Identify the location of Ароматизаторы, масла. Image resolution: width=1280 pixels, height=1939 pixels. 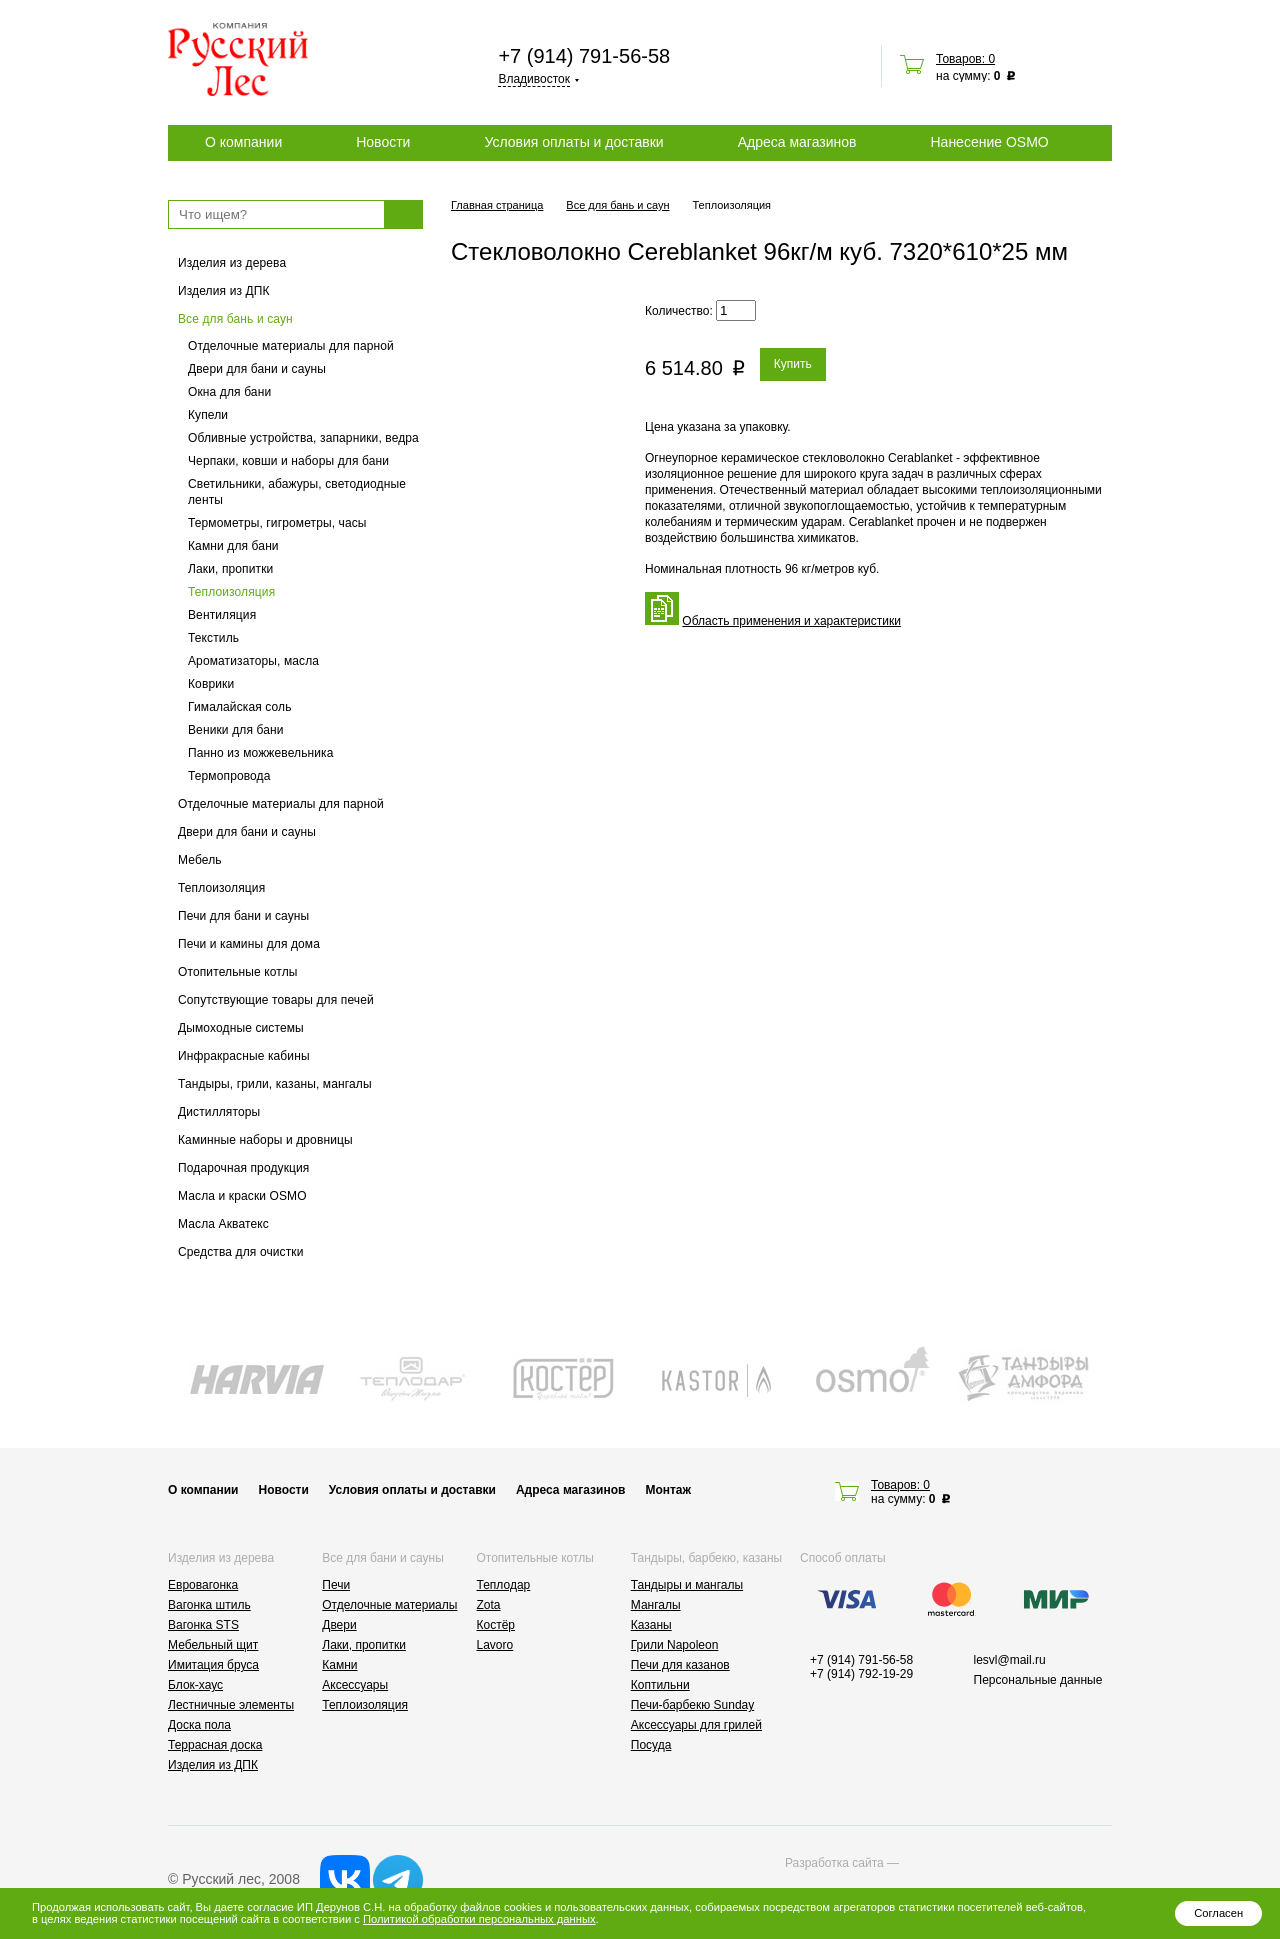
(253, 661).